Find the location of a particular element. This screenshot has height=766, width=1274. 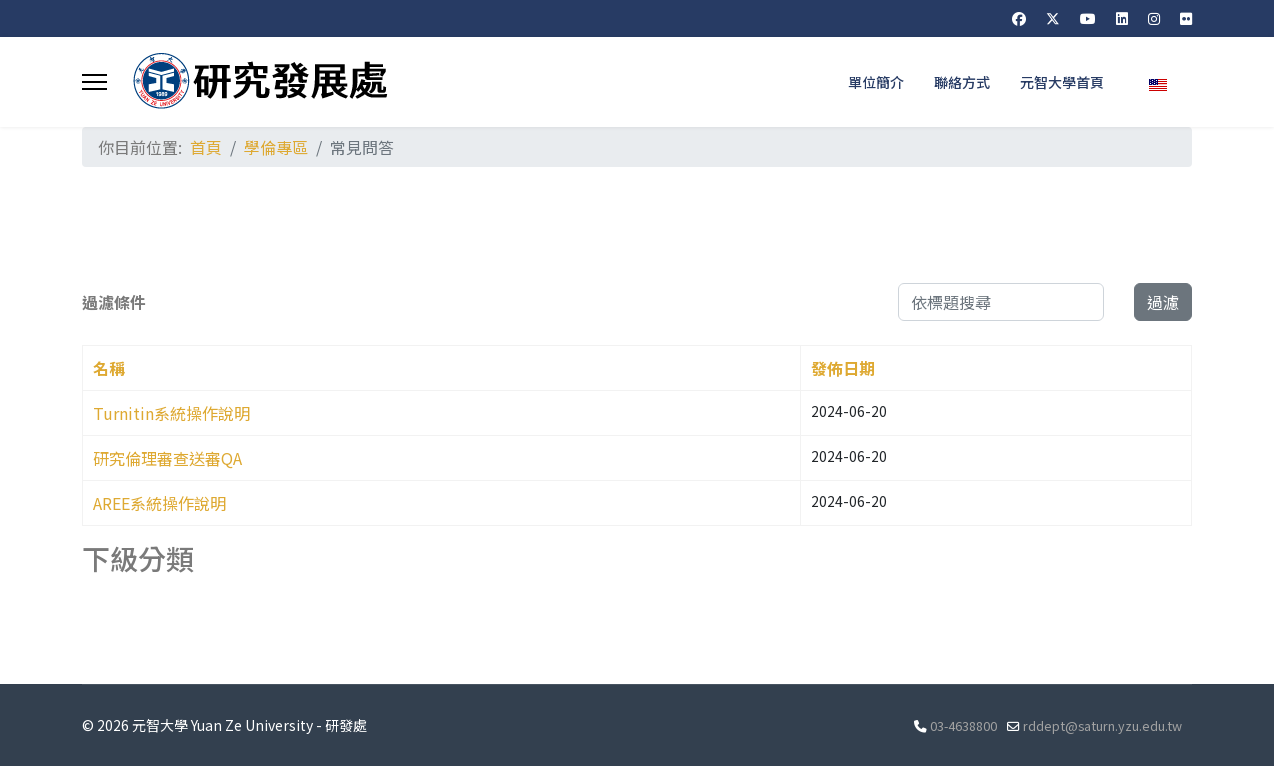

[Linkedin] is located at coordinates (1122, 18).